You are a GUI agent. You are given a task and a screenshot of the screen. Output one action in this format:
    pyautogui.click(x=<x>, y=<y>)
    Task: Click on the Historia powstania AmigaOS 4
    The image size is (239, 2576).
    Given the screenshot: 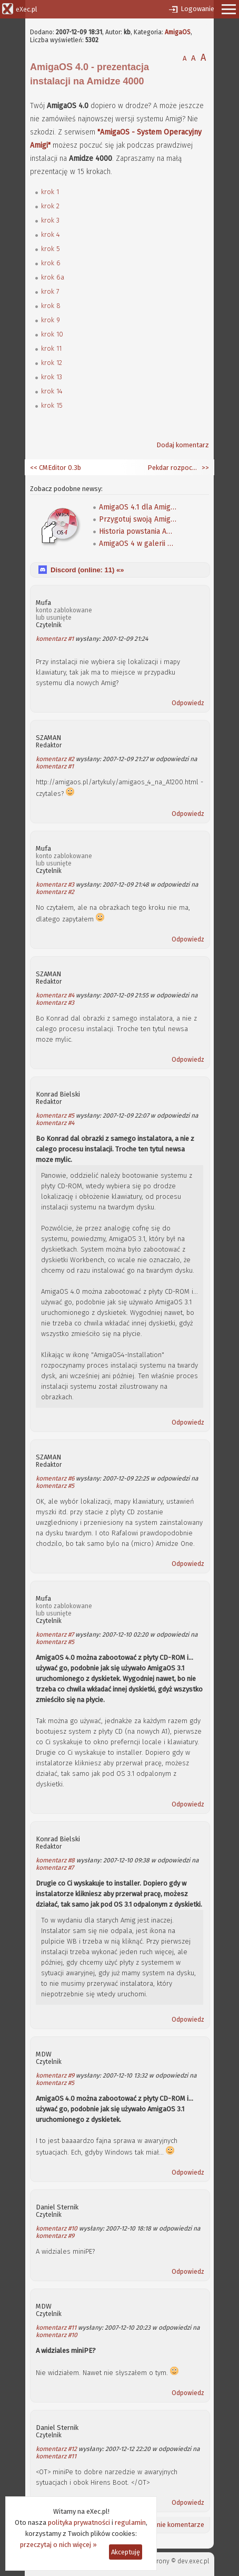 What is the action you would take?
    pyautogui.click(x=138, y=531)
    